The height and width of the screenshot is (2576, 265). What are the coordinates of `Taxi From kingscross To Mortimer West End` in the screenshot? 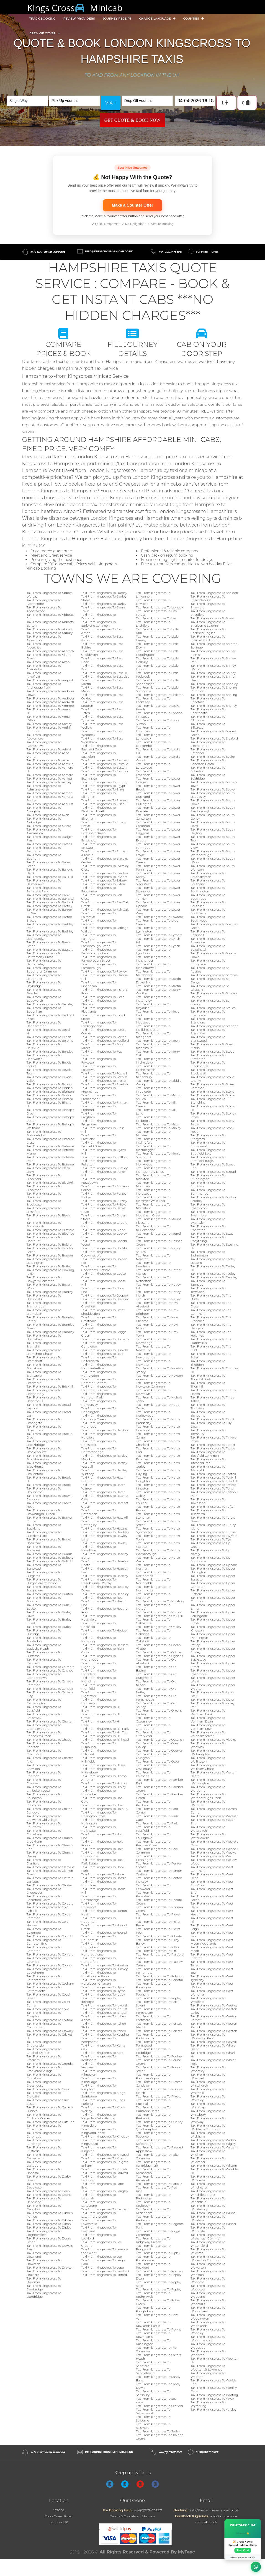 It's located at (153, 1199).